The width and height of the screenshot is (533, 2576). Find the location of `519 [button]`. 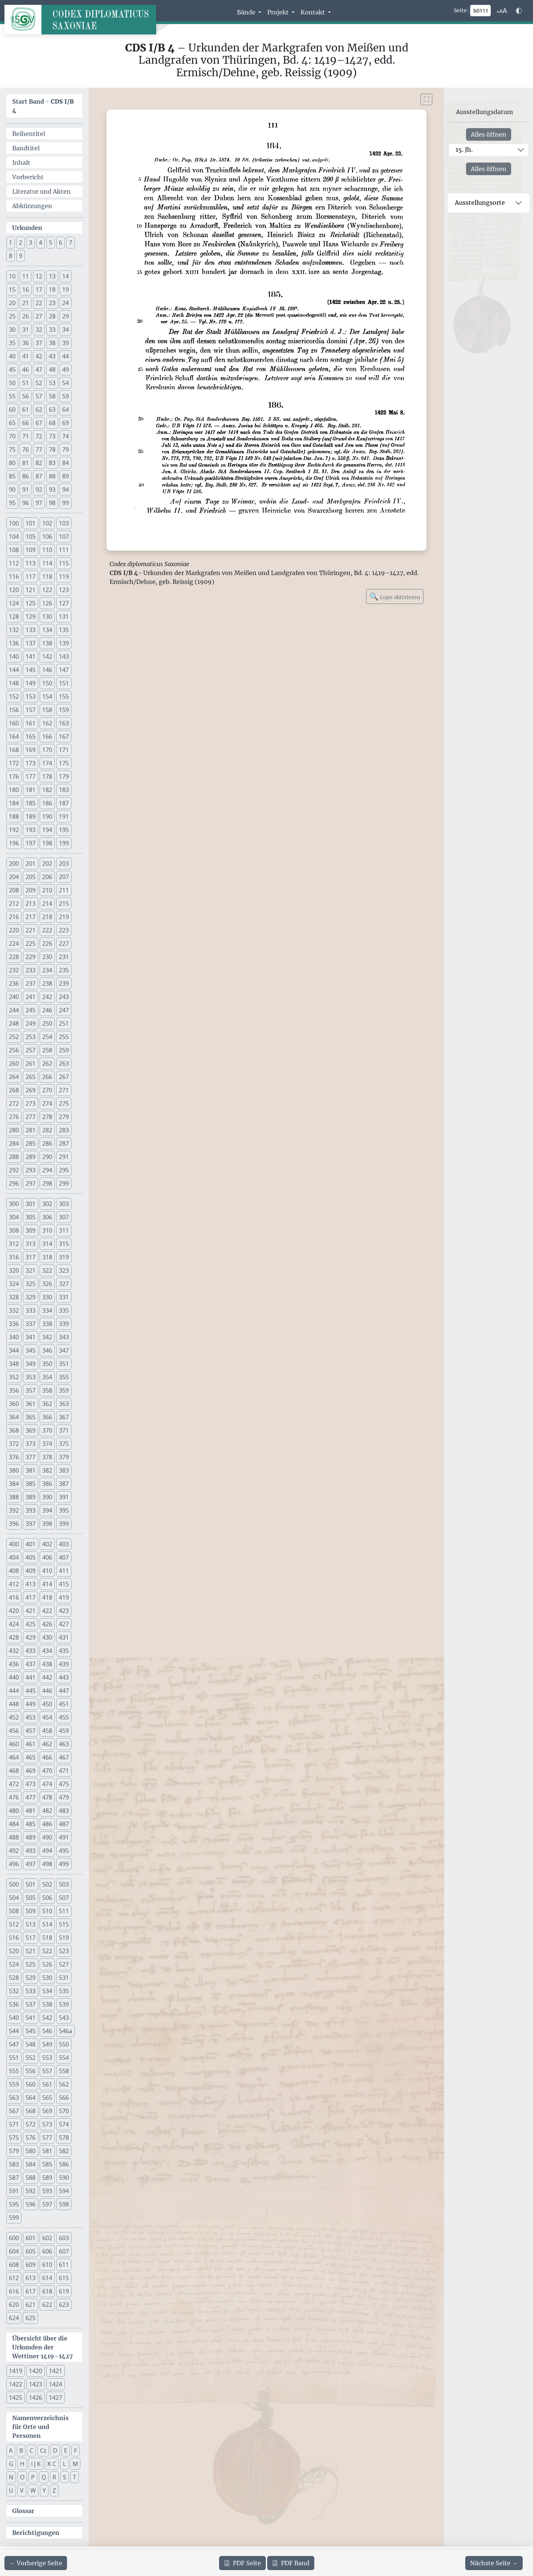

519 [button] is located at coordinates (64, 1938).